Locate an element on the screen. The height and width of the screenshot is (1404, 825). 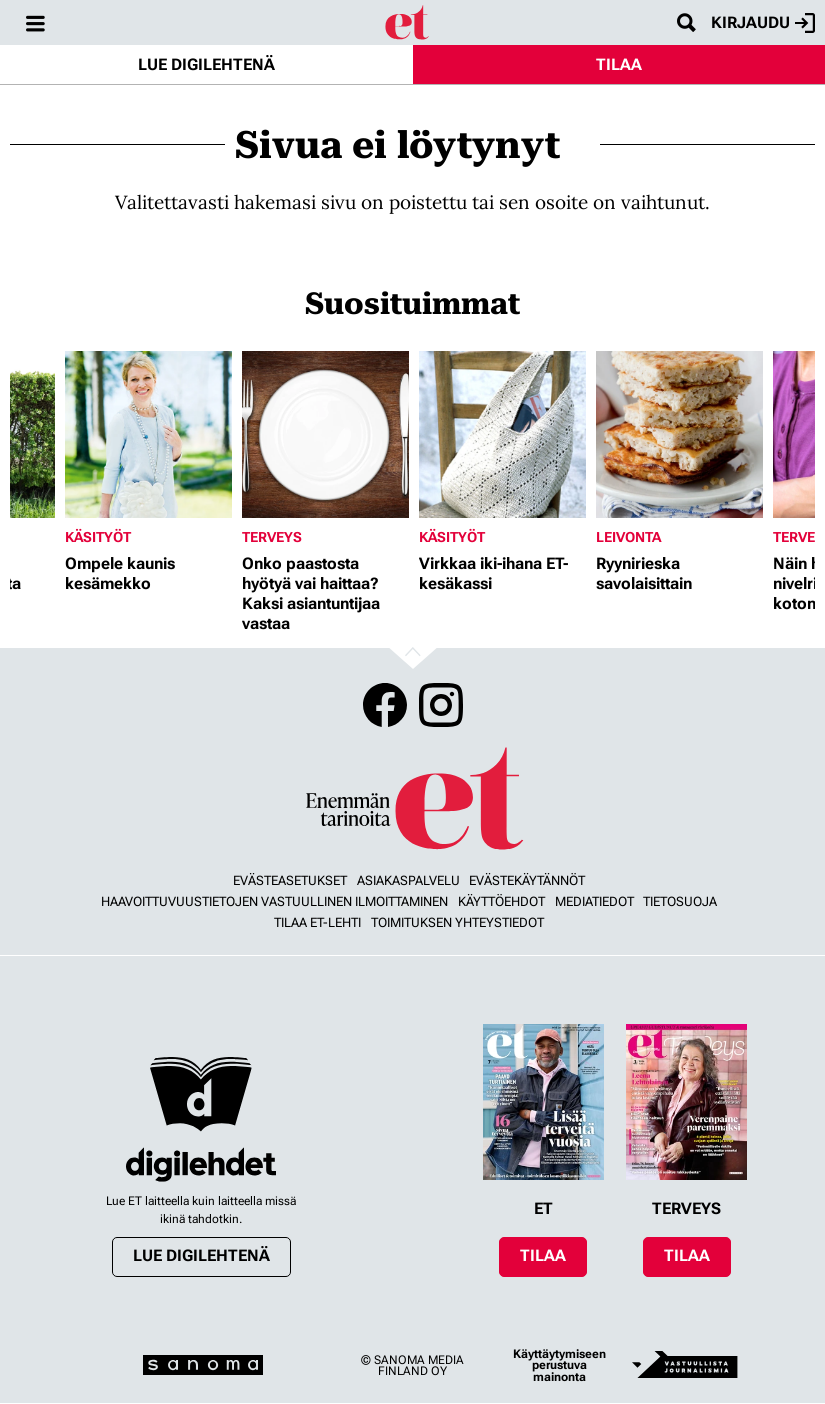
Terveys is located at coordinates (272, 537).